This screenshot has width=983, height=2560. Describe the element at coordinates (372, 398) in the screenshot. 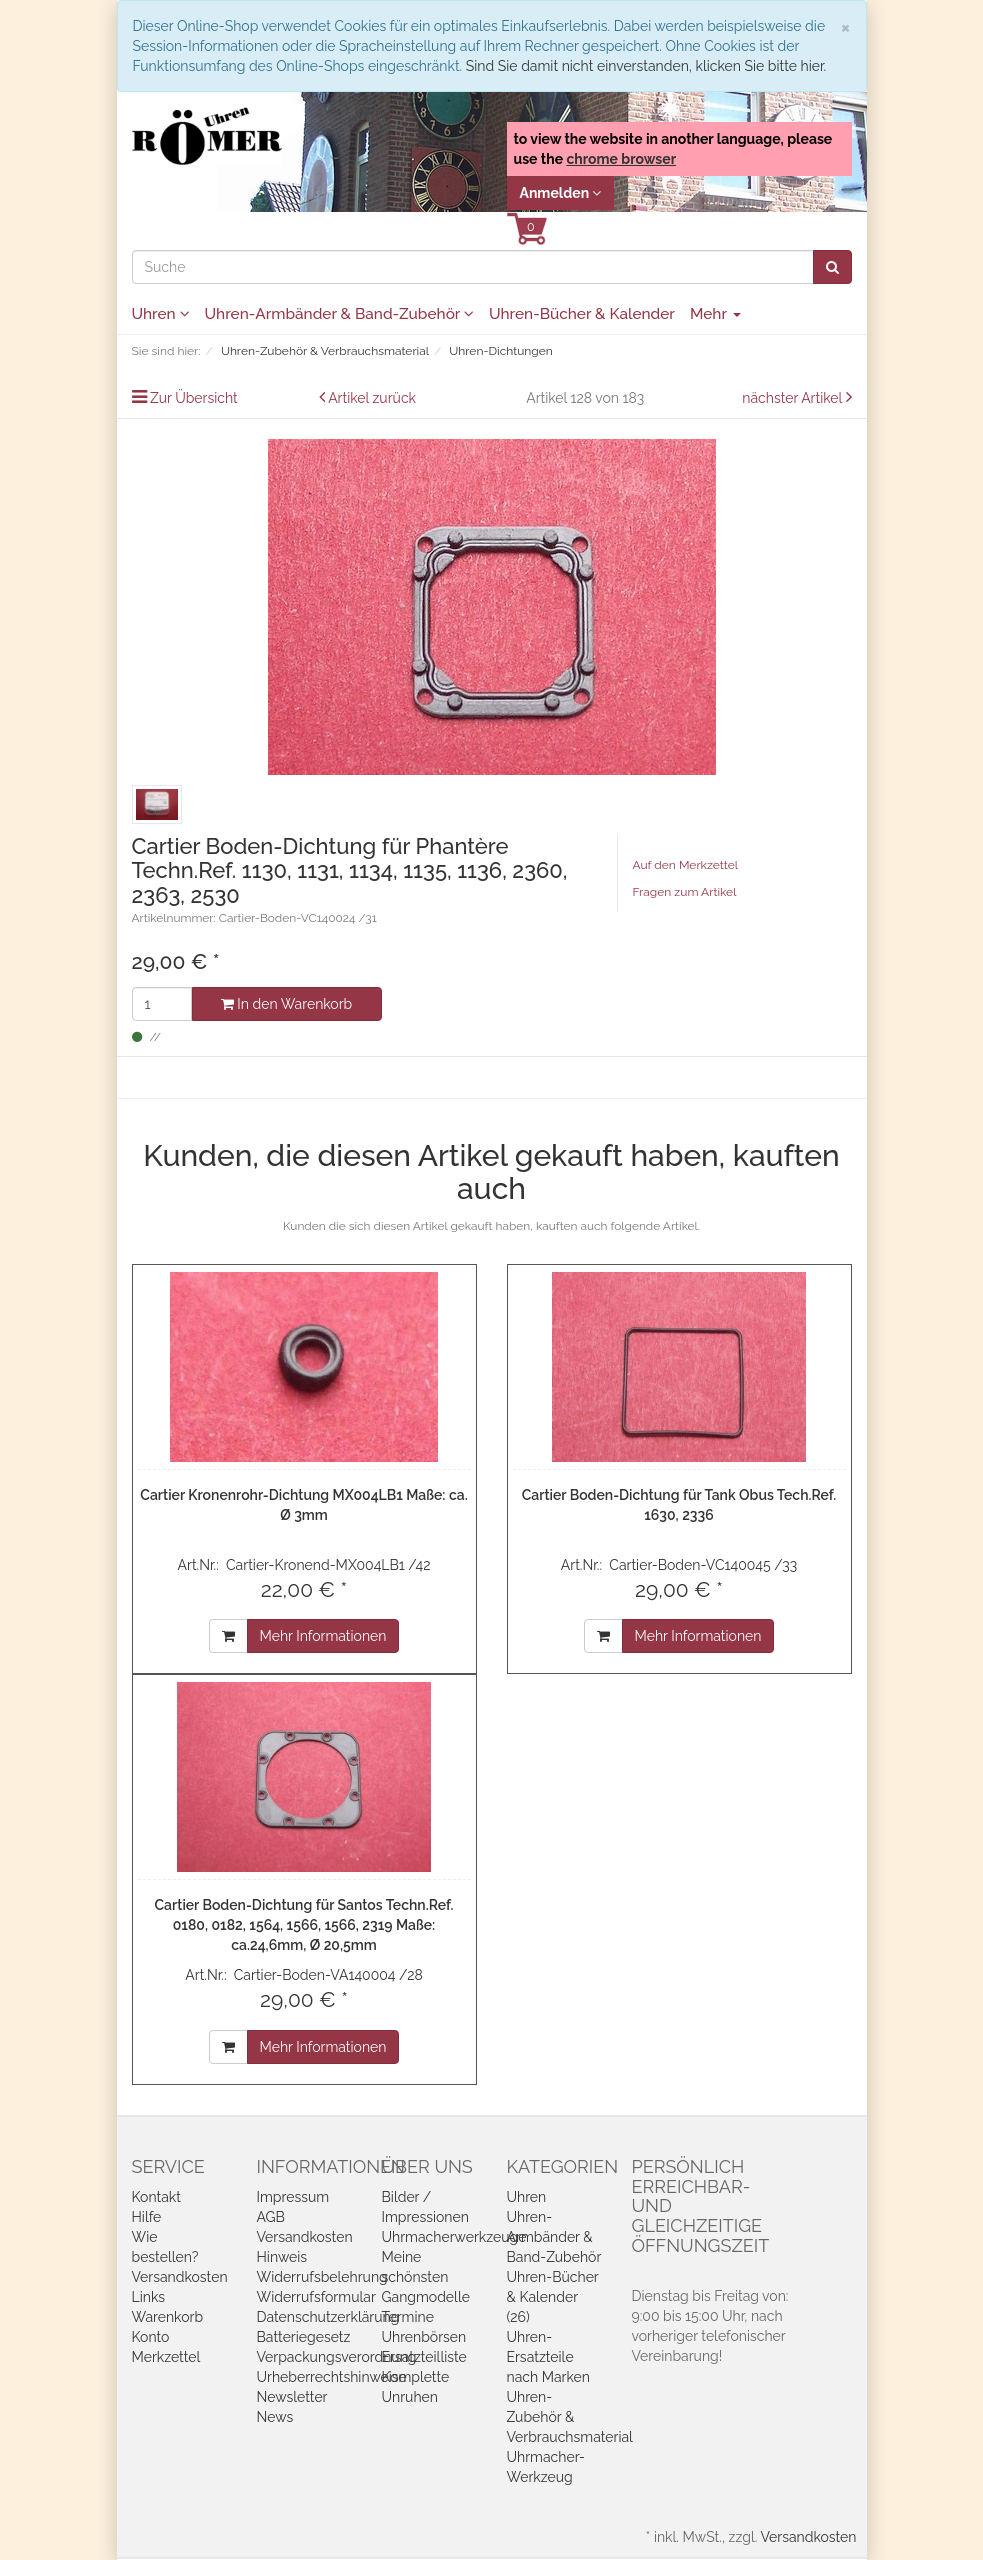

I see `Artikel zurück` at that location.